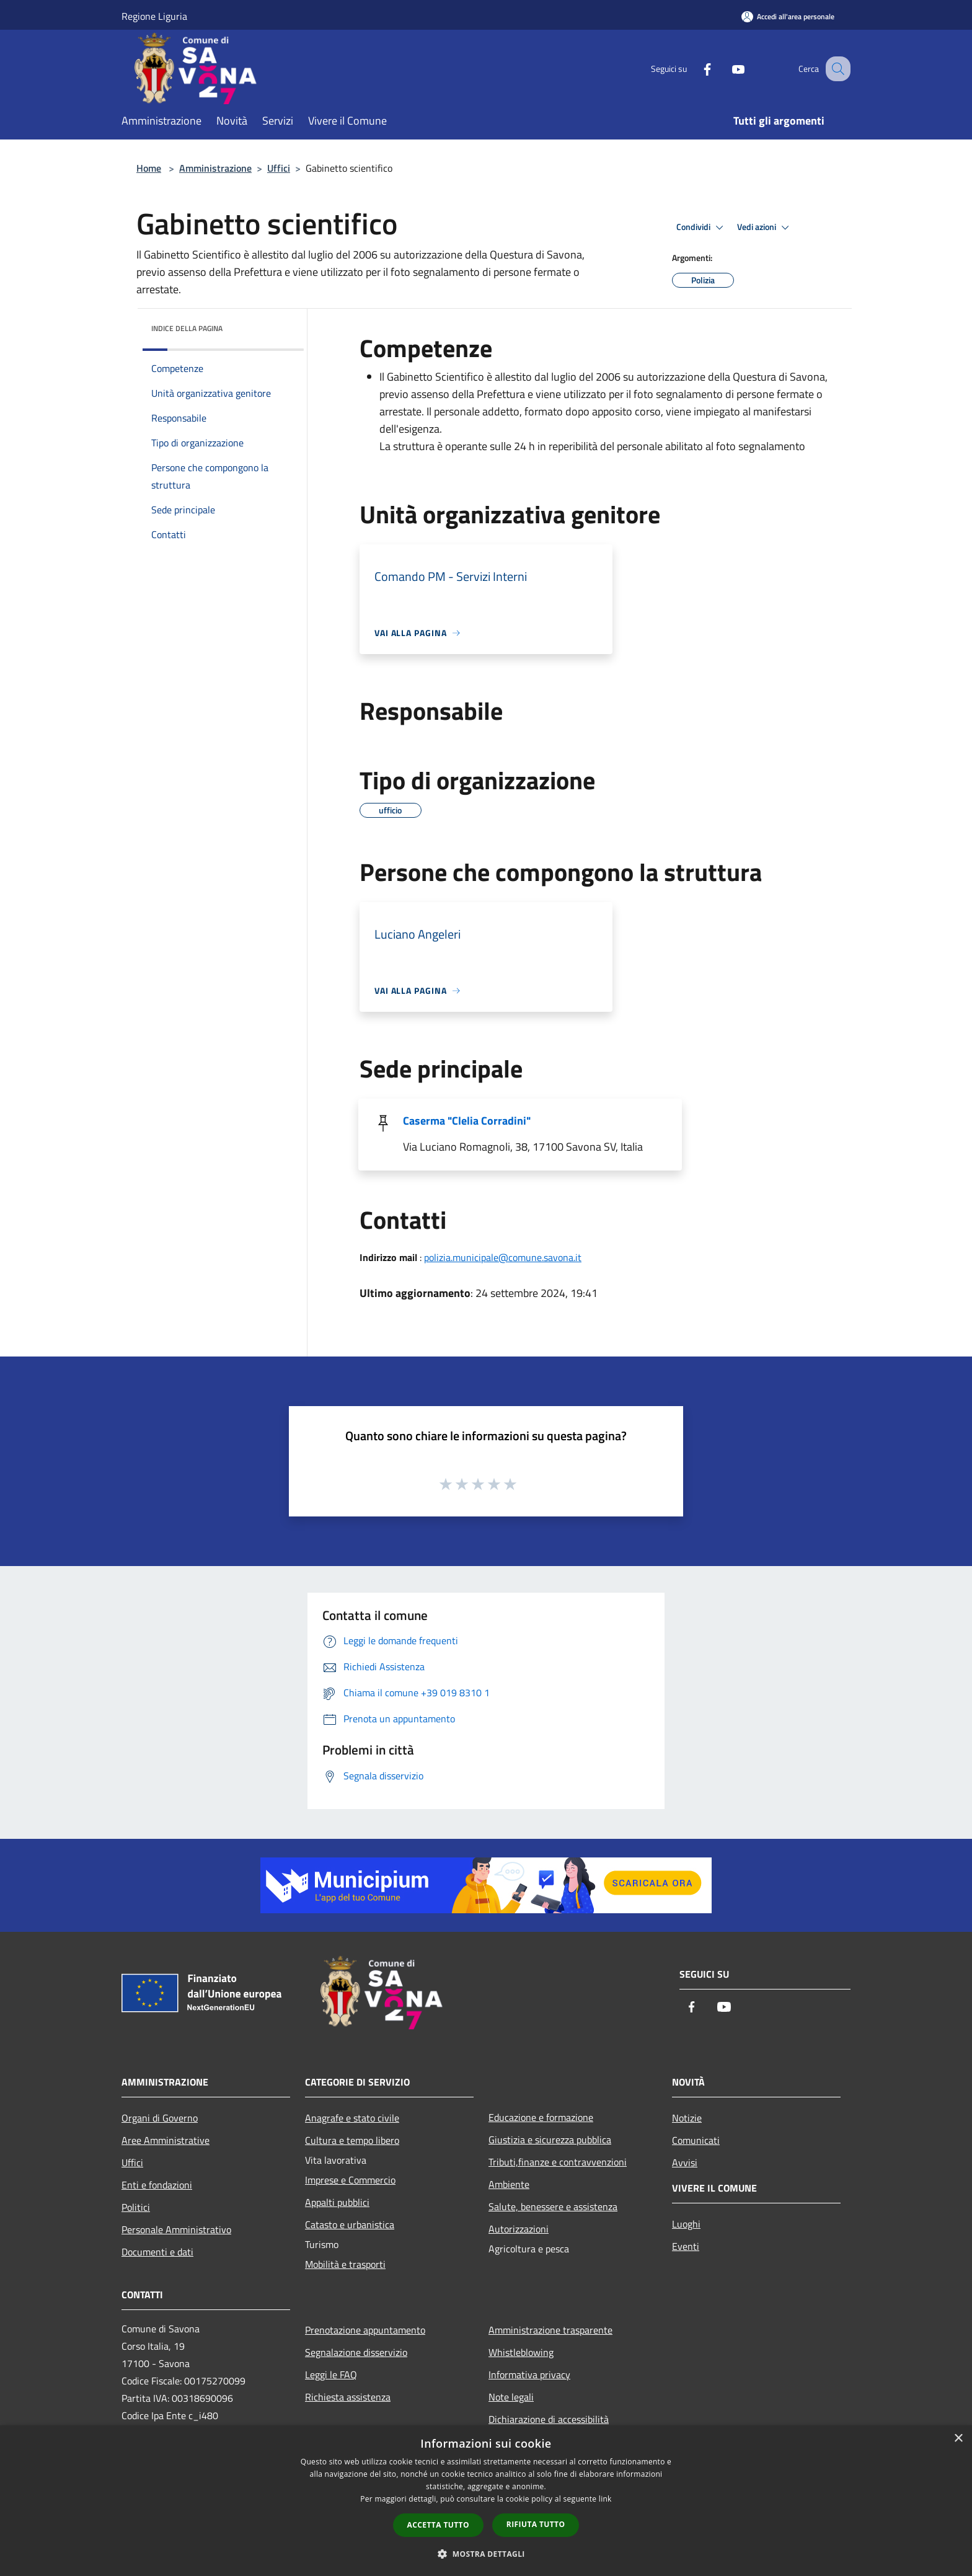 This screenshot has width=972, height=2576. I want to click on Uffici, so click(278, 168).